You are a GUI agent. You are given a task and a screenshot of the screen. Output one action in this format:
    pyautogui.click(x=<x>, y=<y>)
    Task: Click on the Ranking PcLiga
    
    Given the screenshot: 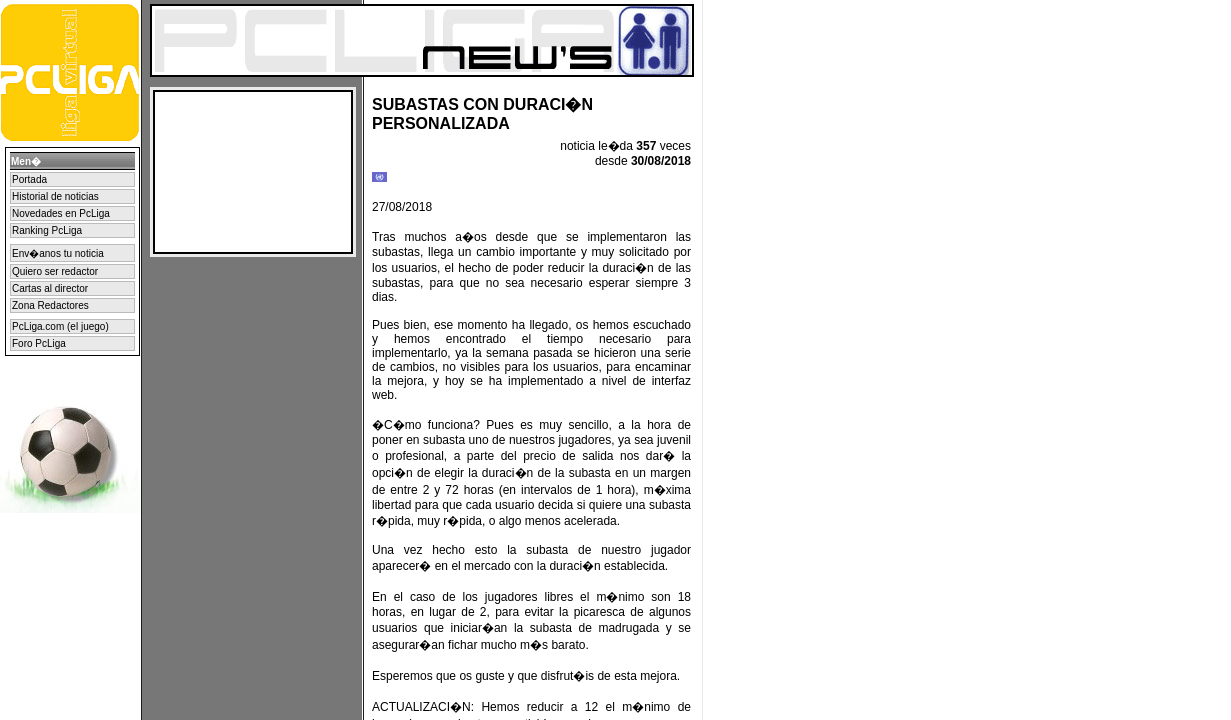 What is the action you would take?
    pyautogui.click(x=47, y=230)
    